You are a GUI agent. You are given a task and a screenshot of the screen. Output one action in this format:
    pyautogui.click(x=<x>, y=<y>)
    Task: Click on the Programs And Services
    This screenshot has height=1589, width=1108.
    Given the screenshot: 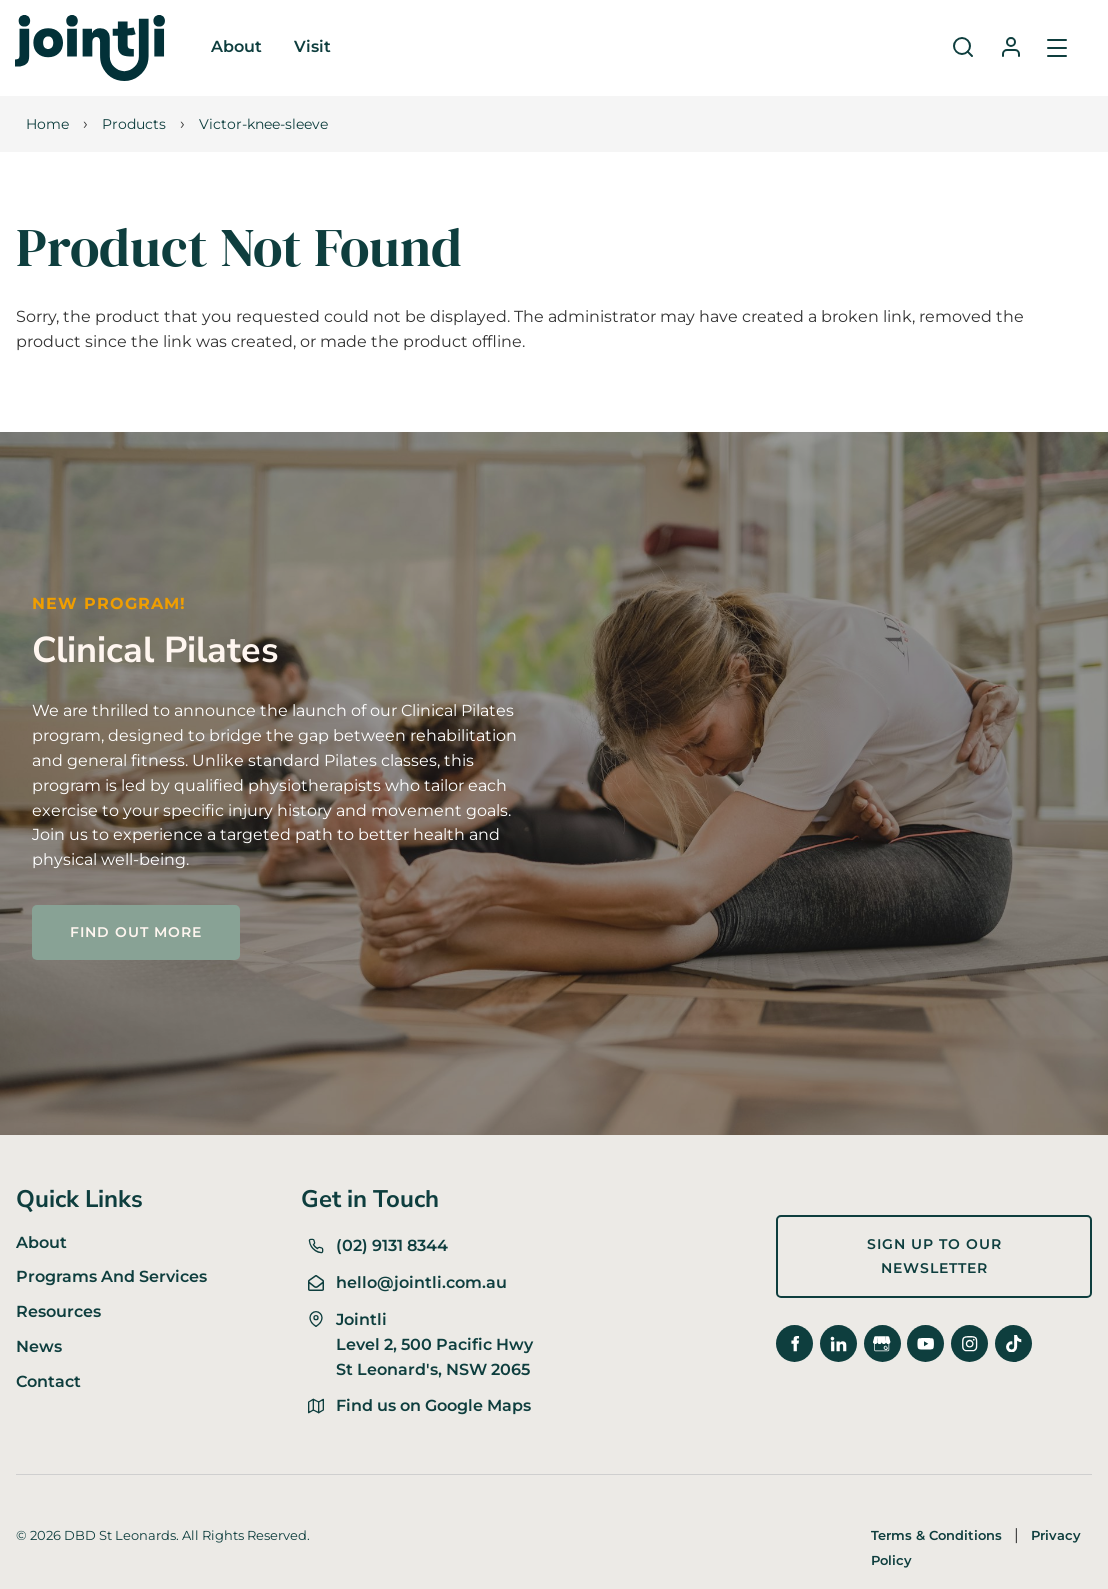 What is the action you would take?
    pyautogui.click(x=111, y=1276)
    